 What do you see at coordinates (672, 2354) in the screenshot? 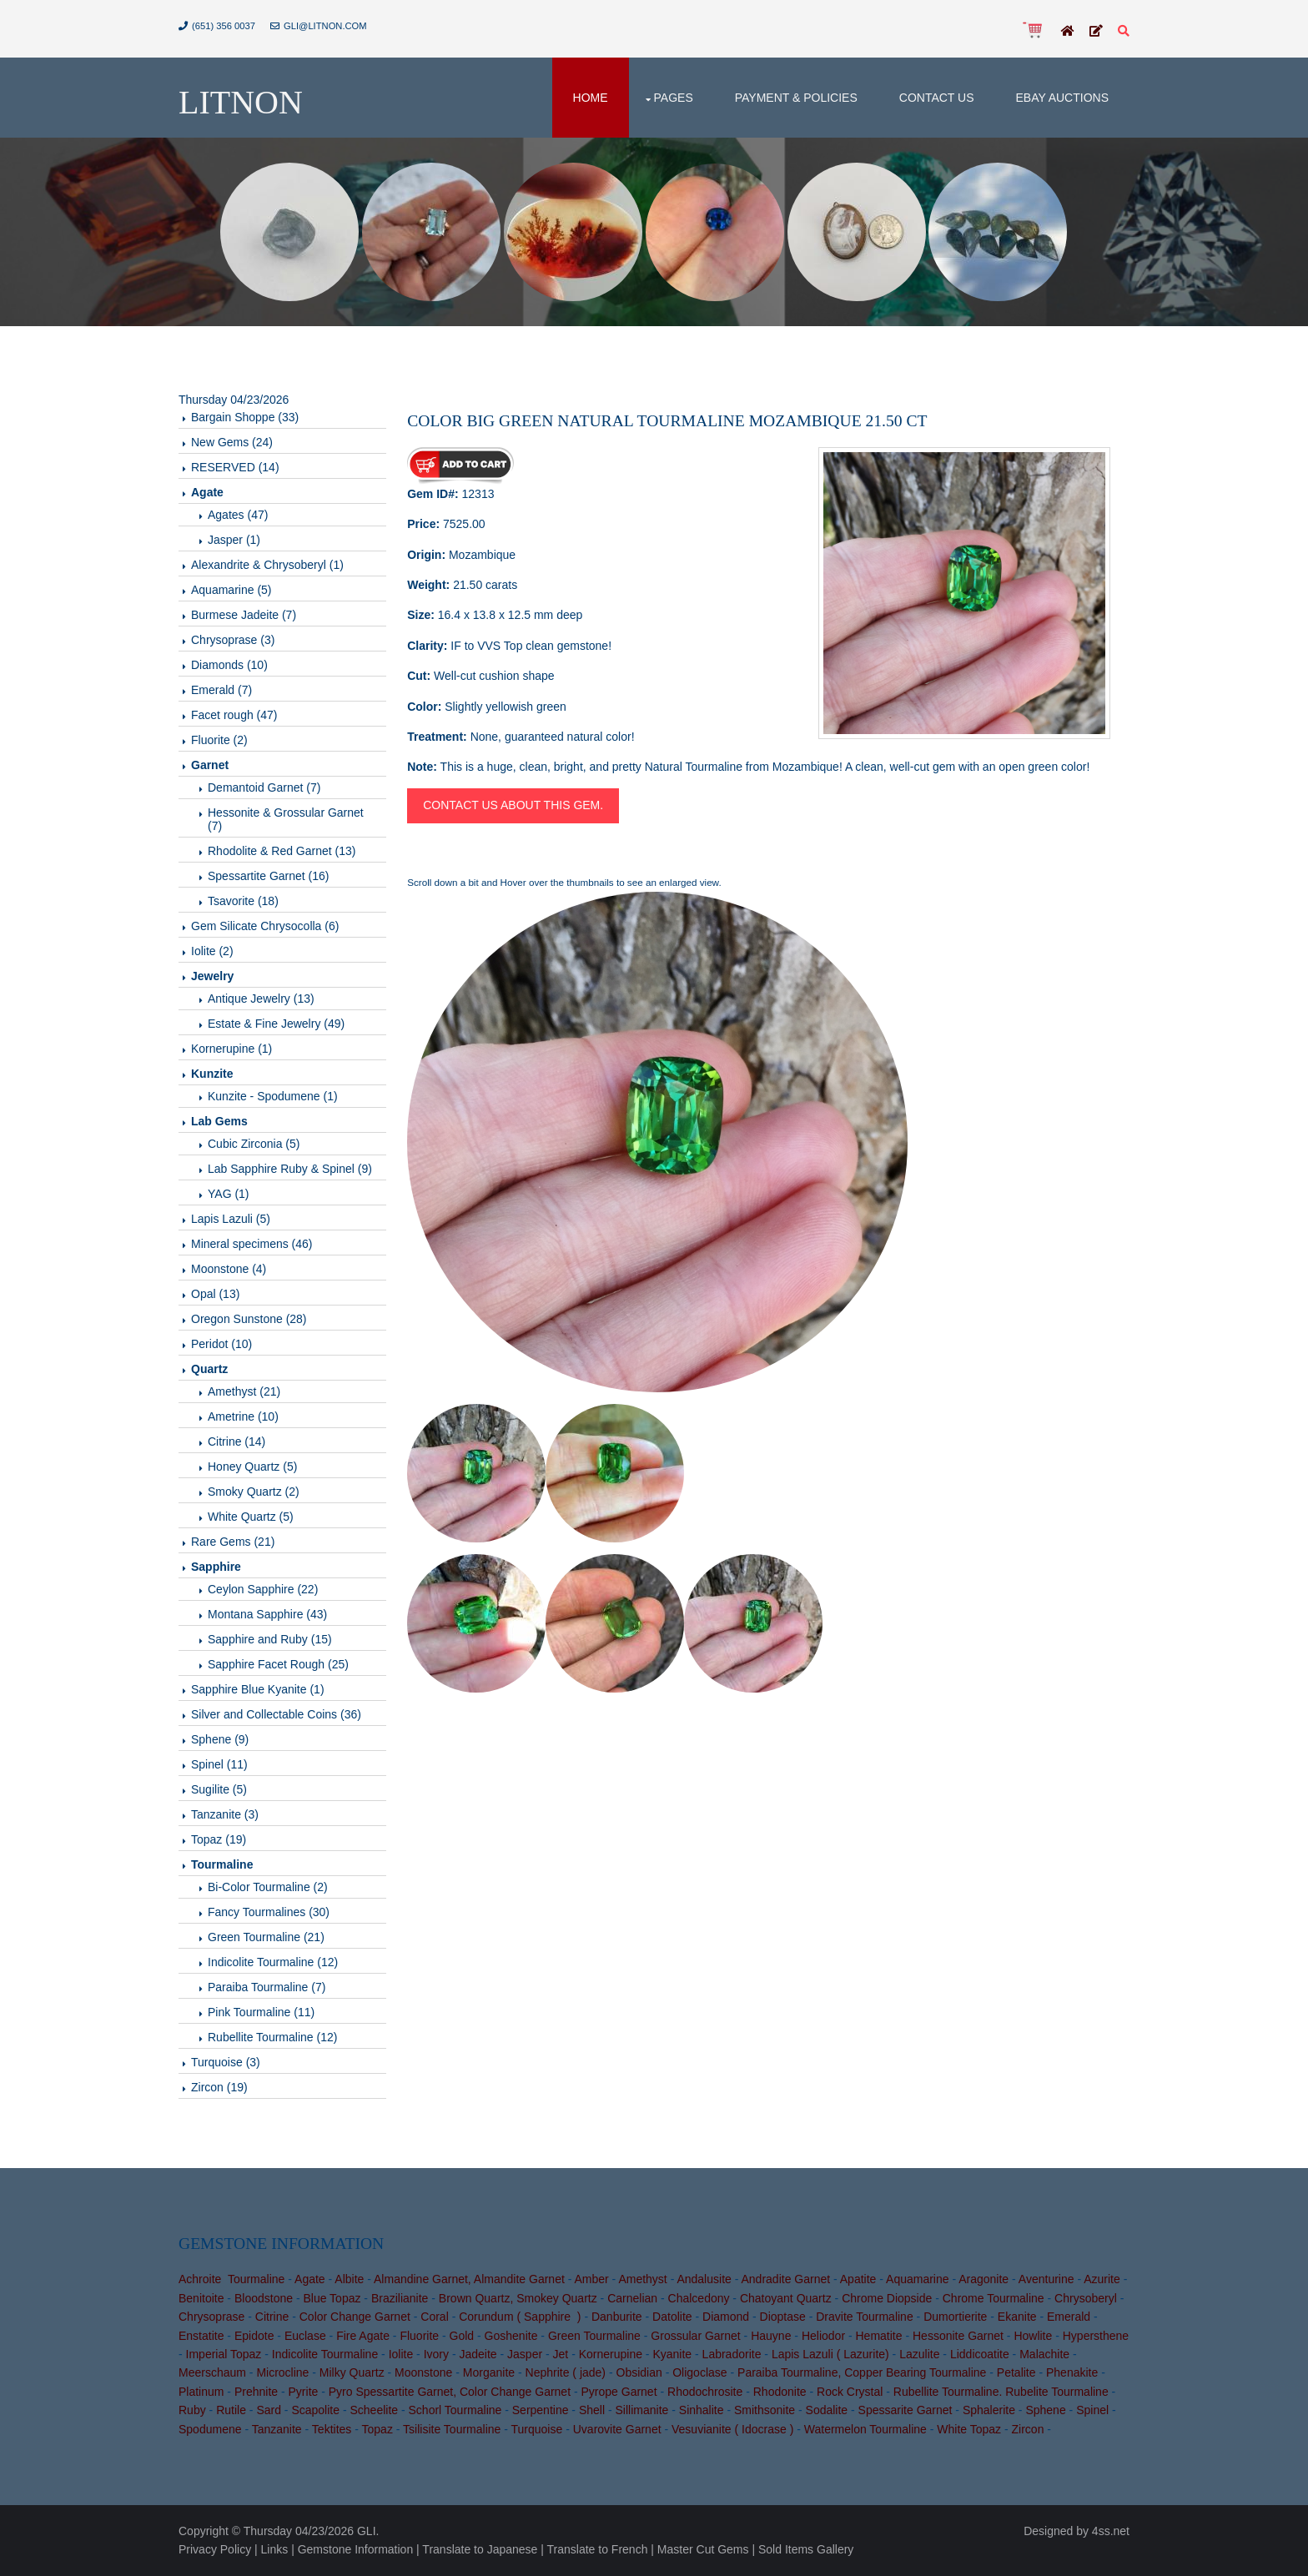
I see `Kyanite` at bounding box center [672, 2354].